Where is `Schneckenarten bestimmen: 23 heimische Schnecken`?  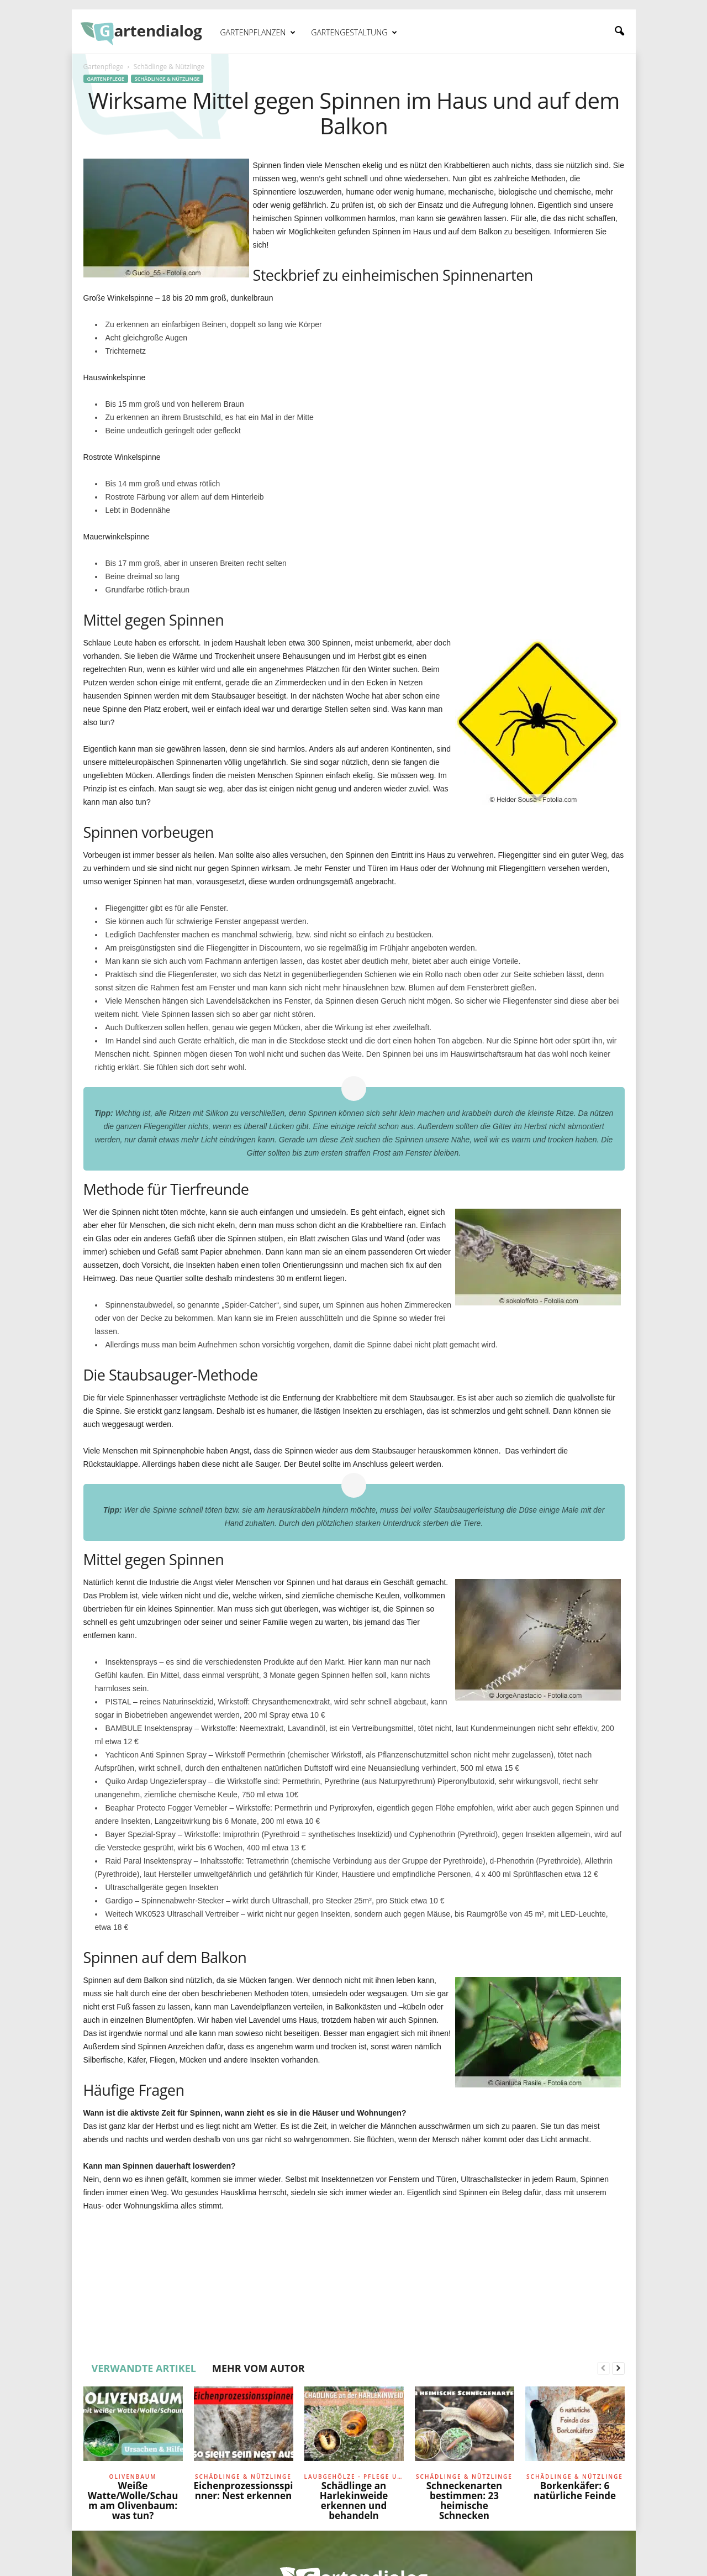
Schneckenarten bestimmen: 23 heimische Schnecken is located at coordinates (464, 2500).